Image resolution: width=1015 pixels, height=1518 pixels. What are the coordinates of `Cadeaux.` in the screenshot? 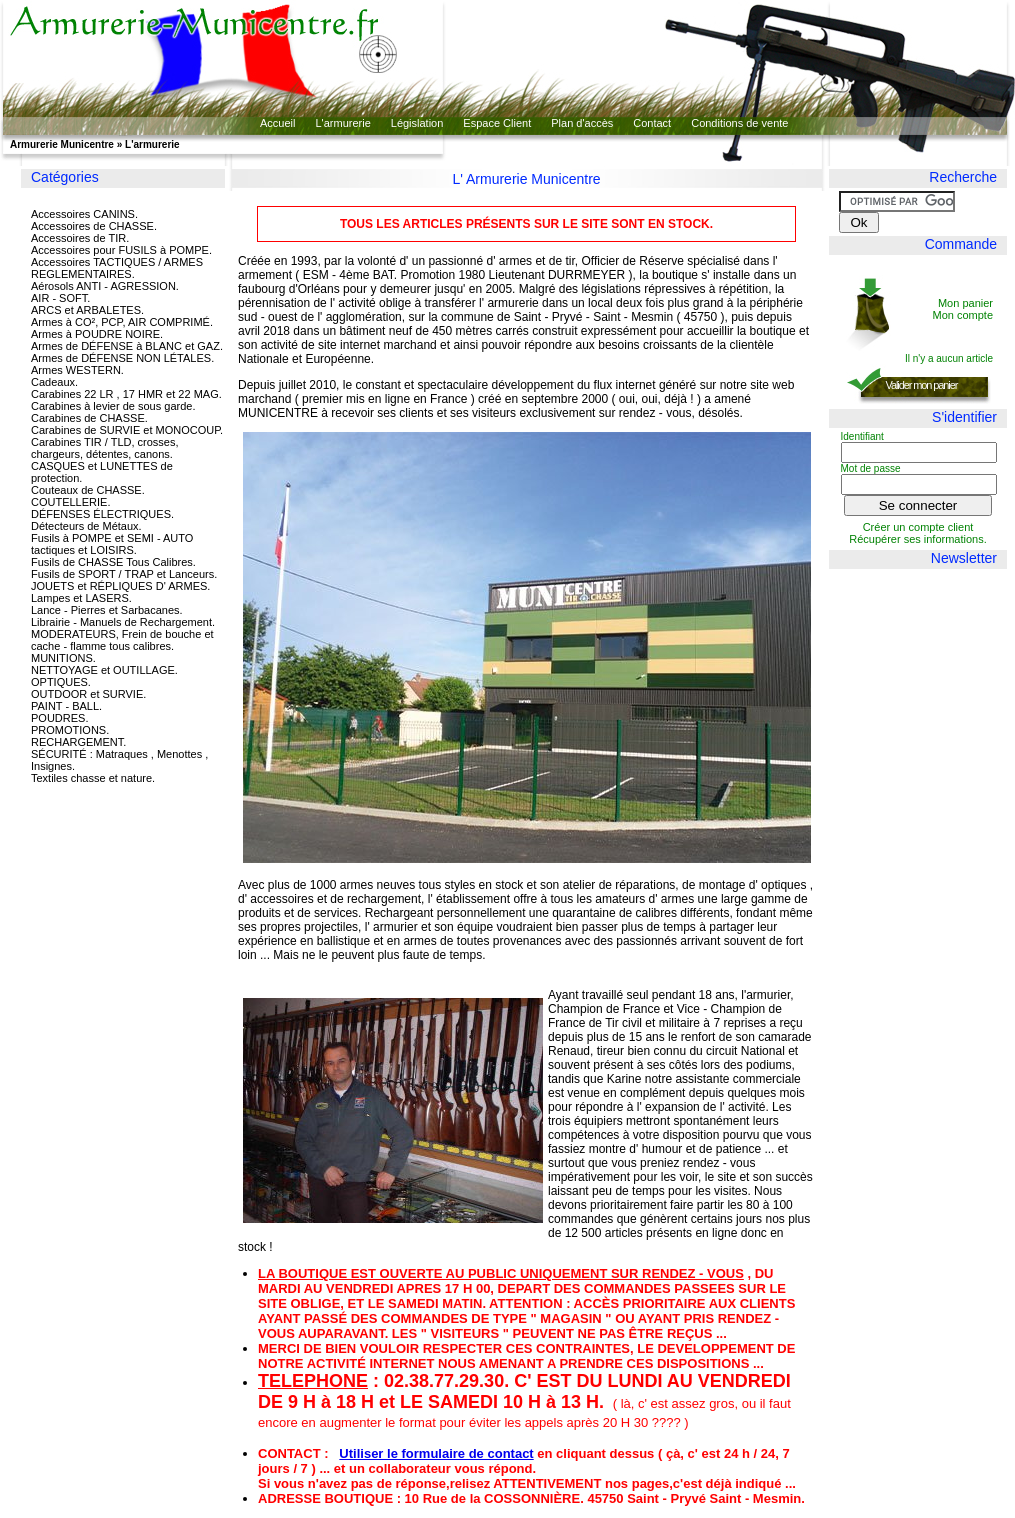 It's located at (54, 382).